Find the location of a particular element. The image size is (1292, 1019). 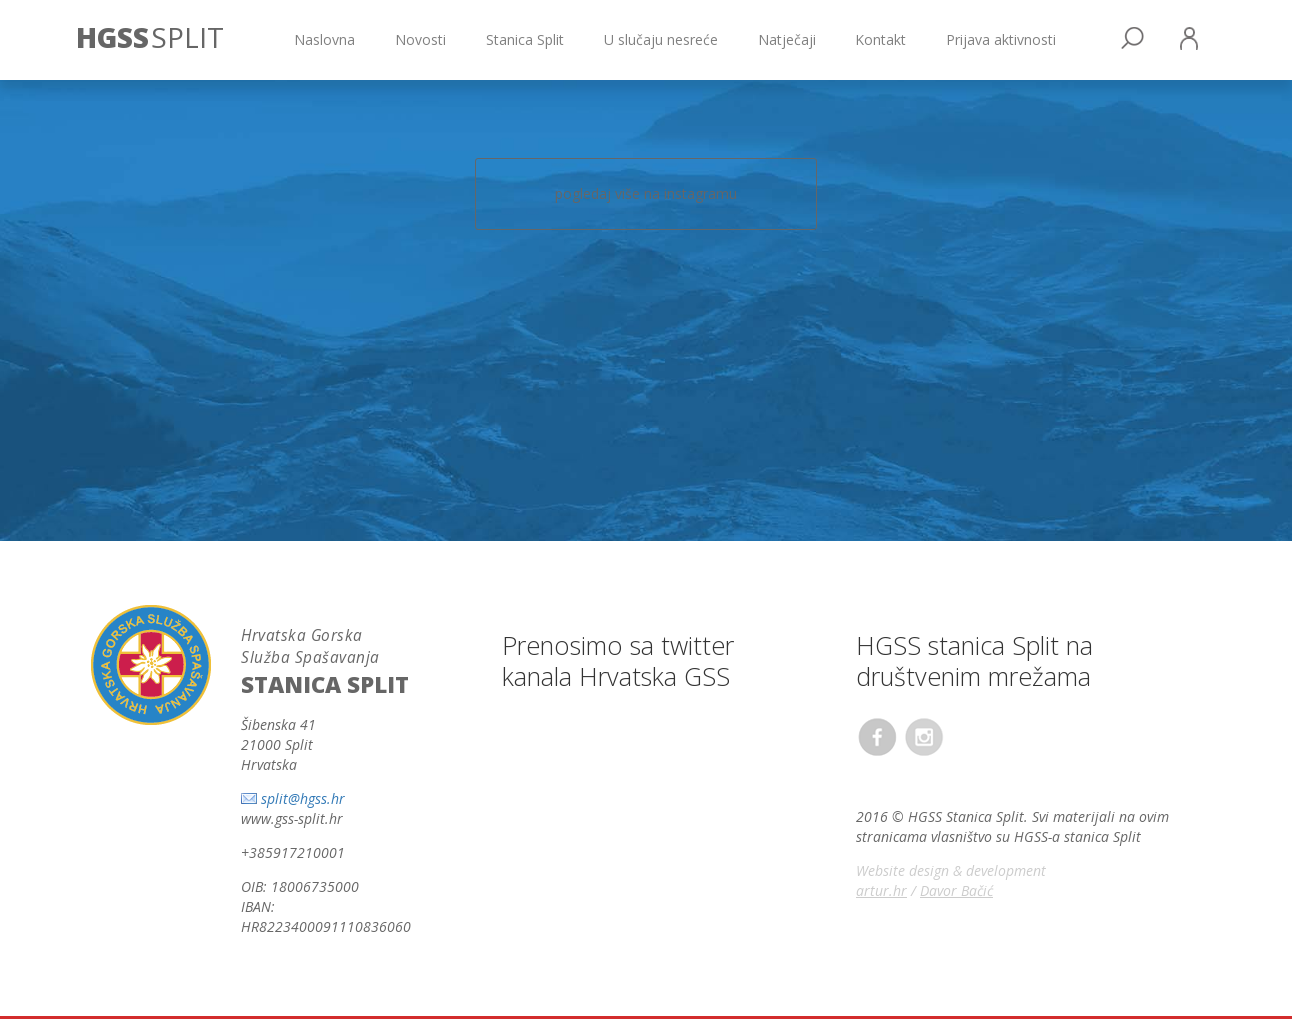

Prijava aktivnosti is located at coordinates (1001, 39).